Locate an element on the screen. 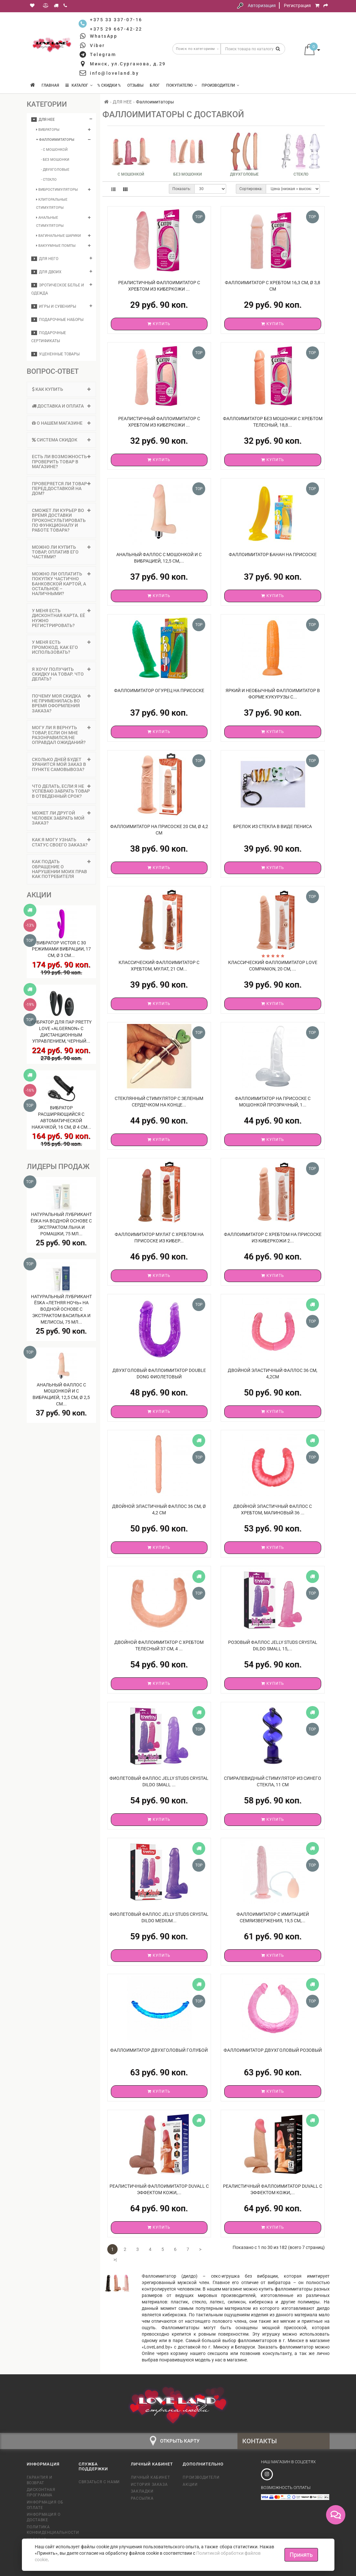  Подарочные наборы is located at coordinates (57, 319).